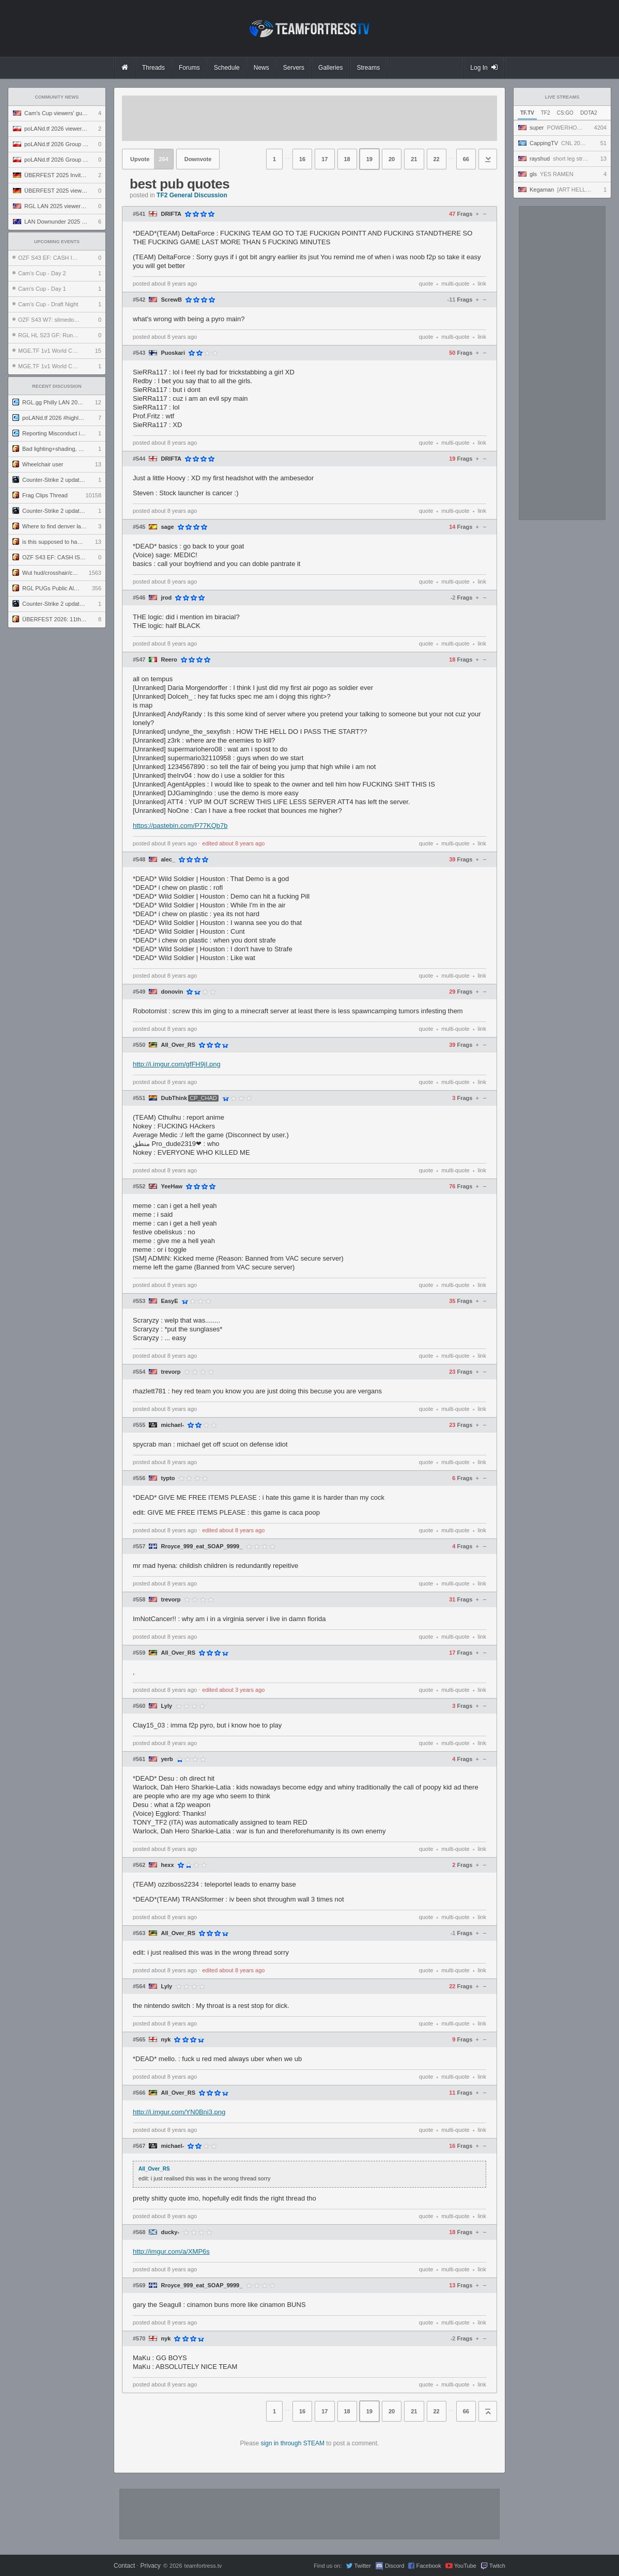 The image size is (619, 2576). I want to click on nyk, so click(166, 2040).